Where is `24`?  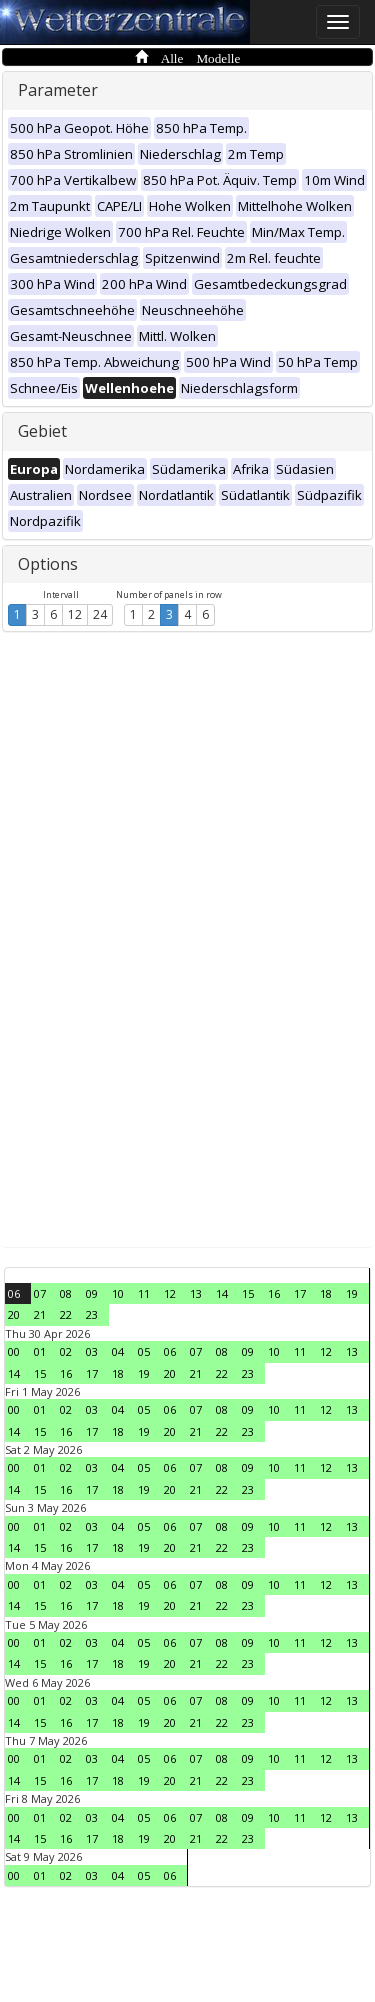
24 is located at coordinates (100, 614).